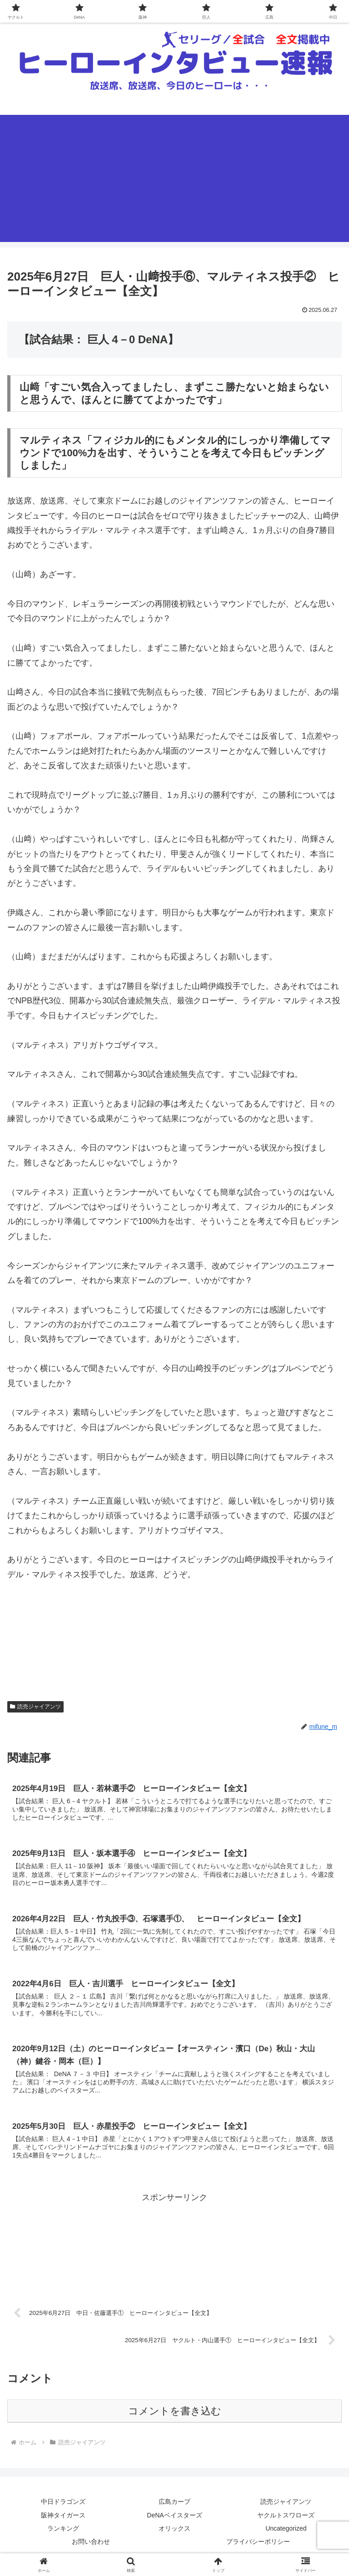 This screenshot has height=2576, width=349. I want to click on DeNAベイスターズ, so click(174, 2520).